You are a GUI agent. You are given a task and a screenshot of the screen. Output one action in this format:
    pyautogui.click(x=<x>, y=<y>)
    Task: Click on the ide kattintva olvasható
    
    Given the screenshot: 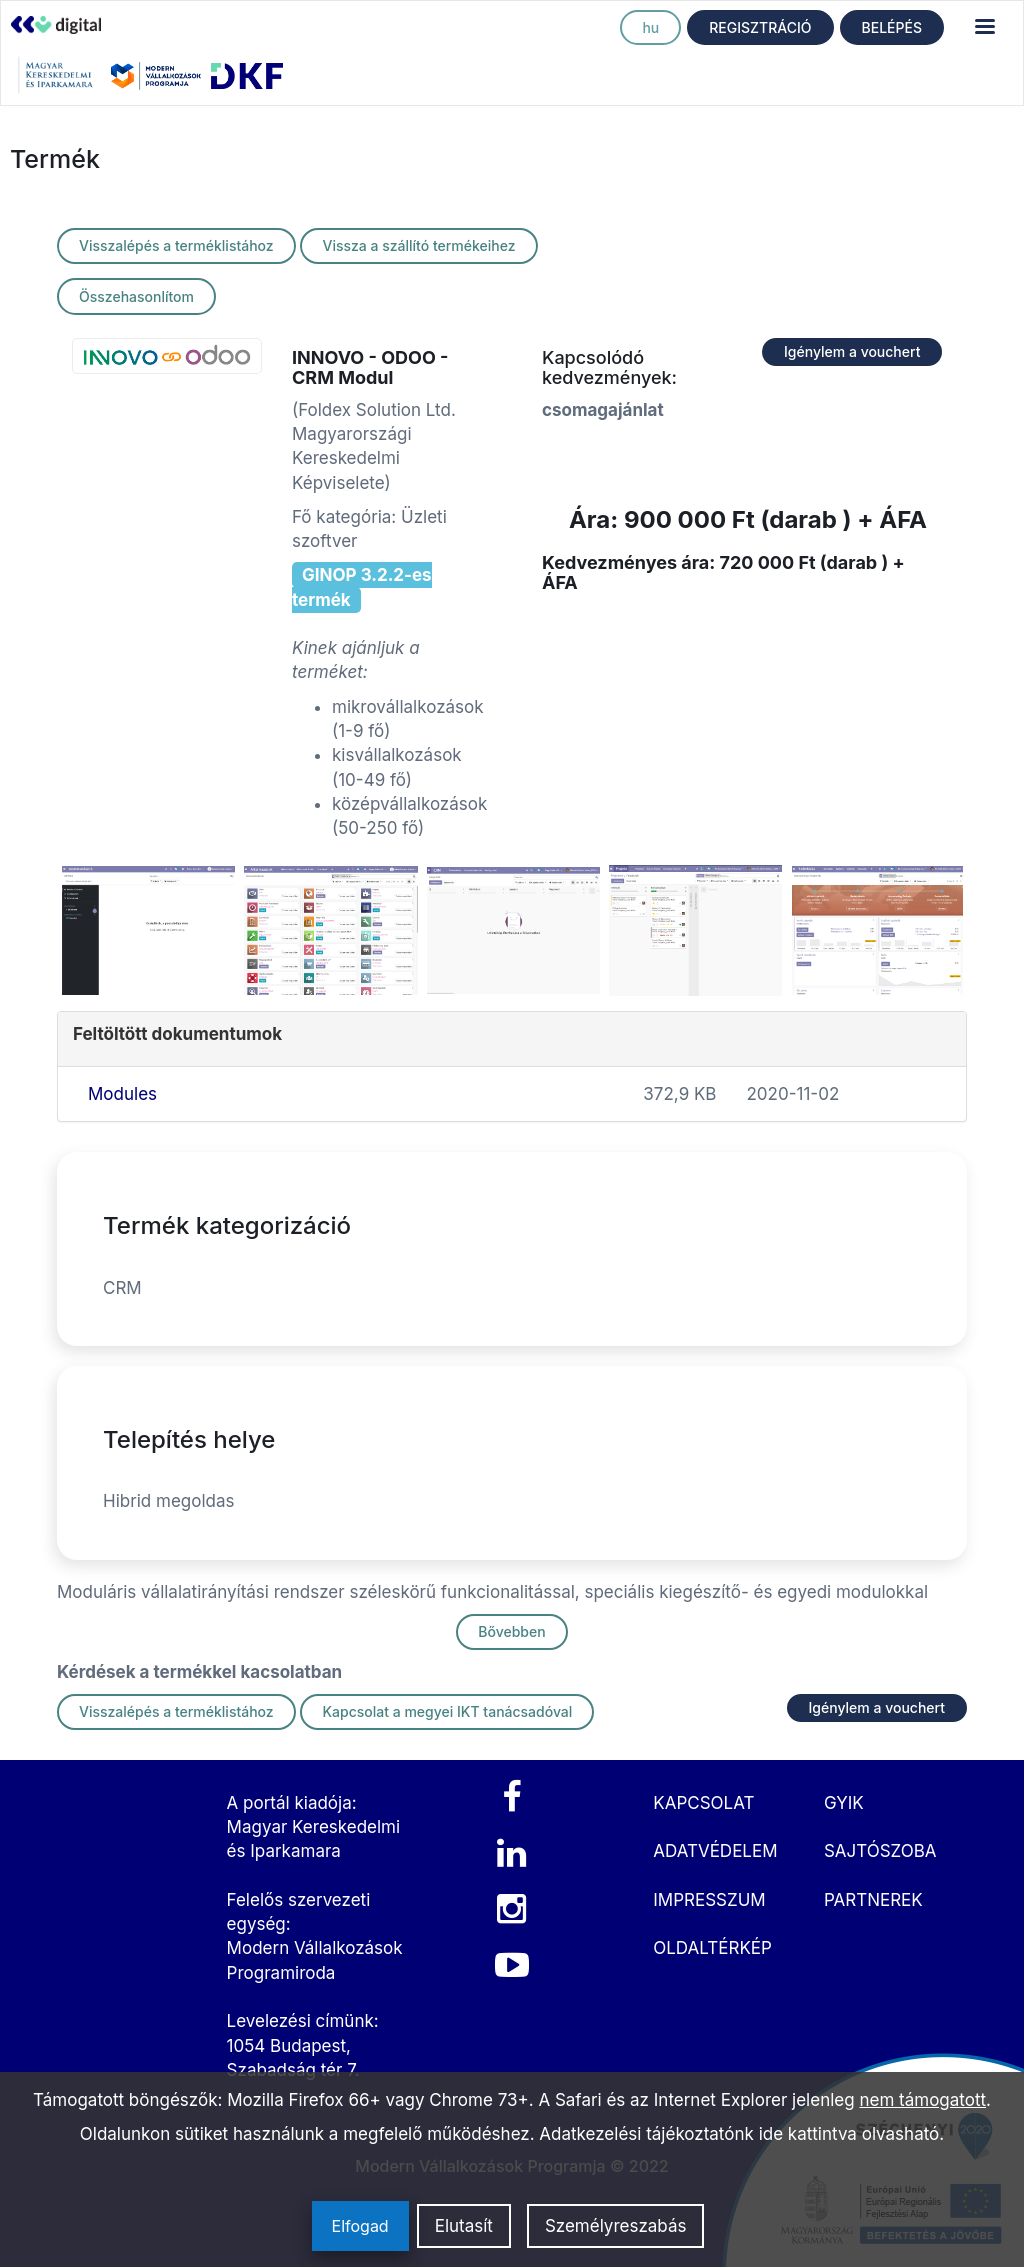 What is the action you would take?
    pyautogui.click(x=849, y=2134)
    